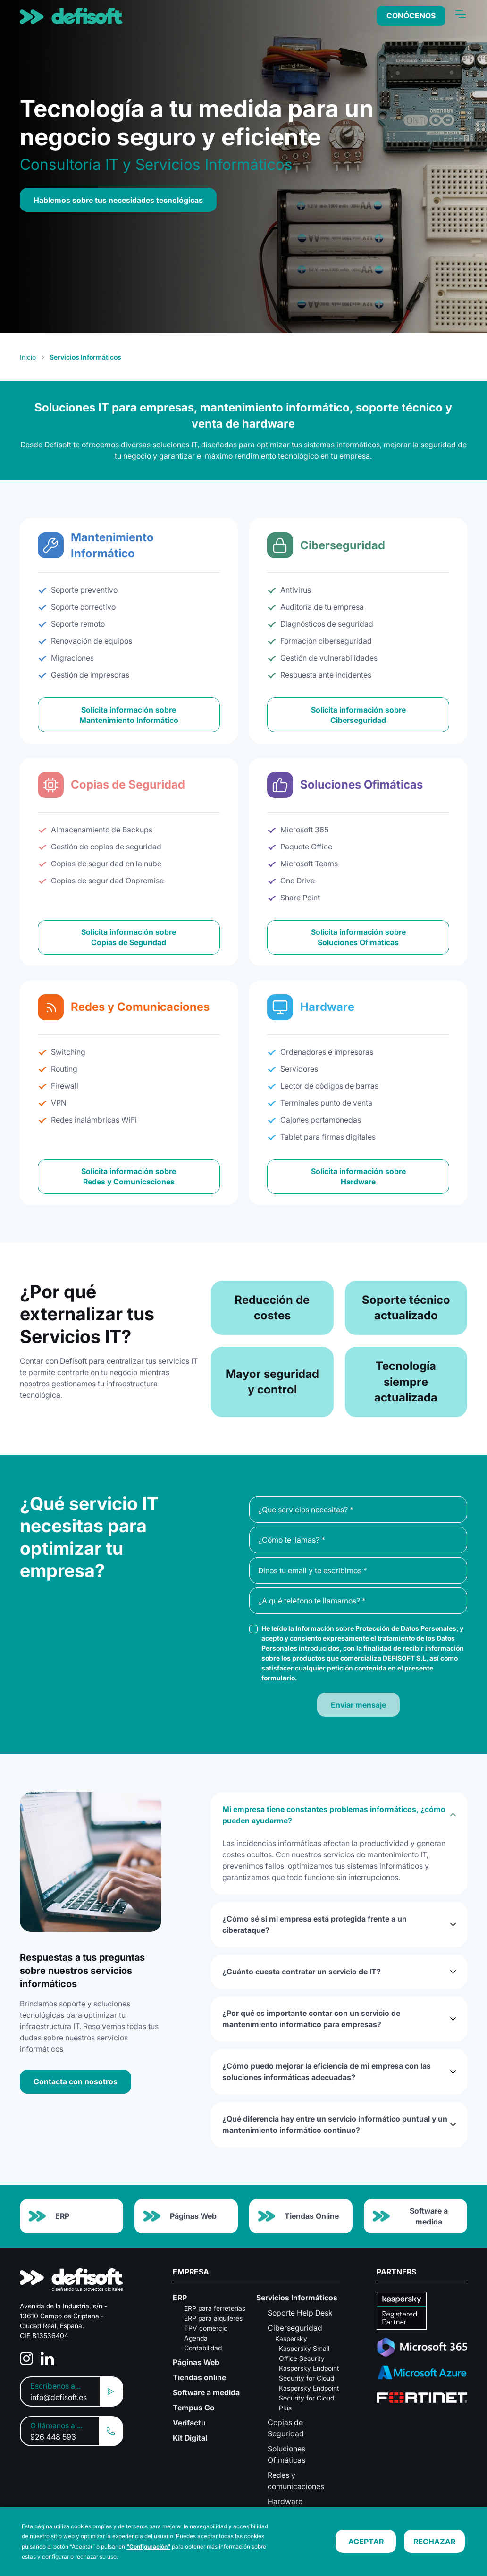  Describe the element at coordinates (300, 2312) in the screenshot. I see `Soporte Help Desk` at that location.